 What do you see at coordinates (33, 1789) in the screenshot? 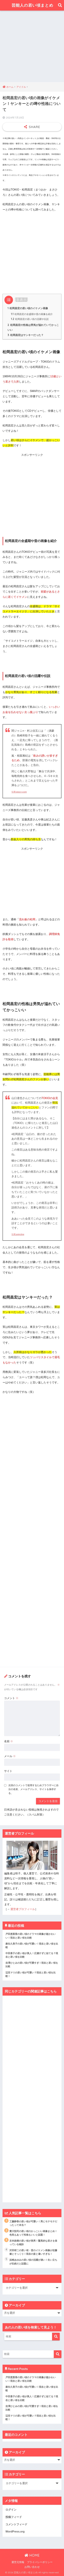
I see `次回のコメントで使用するためブラウザーに自分の名前、メールアドレス、サイトを保存する。` at bounding box center [33, 1789].